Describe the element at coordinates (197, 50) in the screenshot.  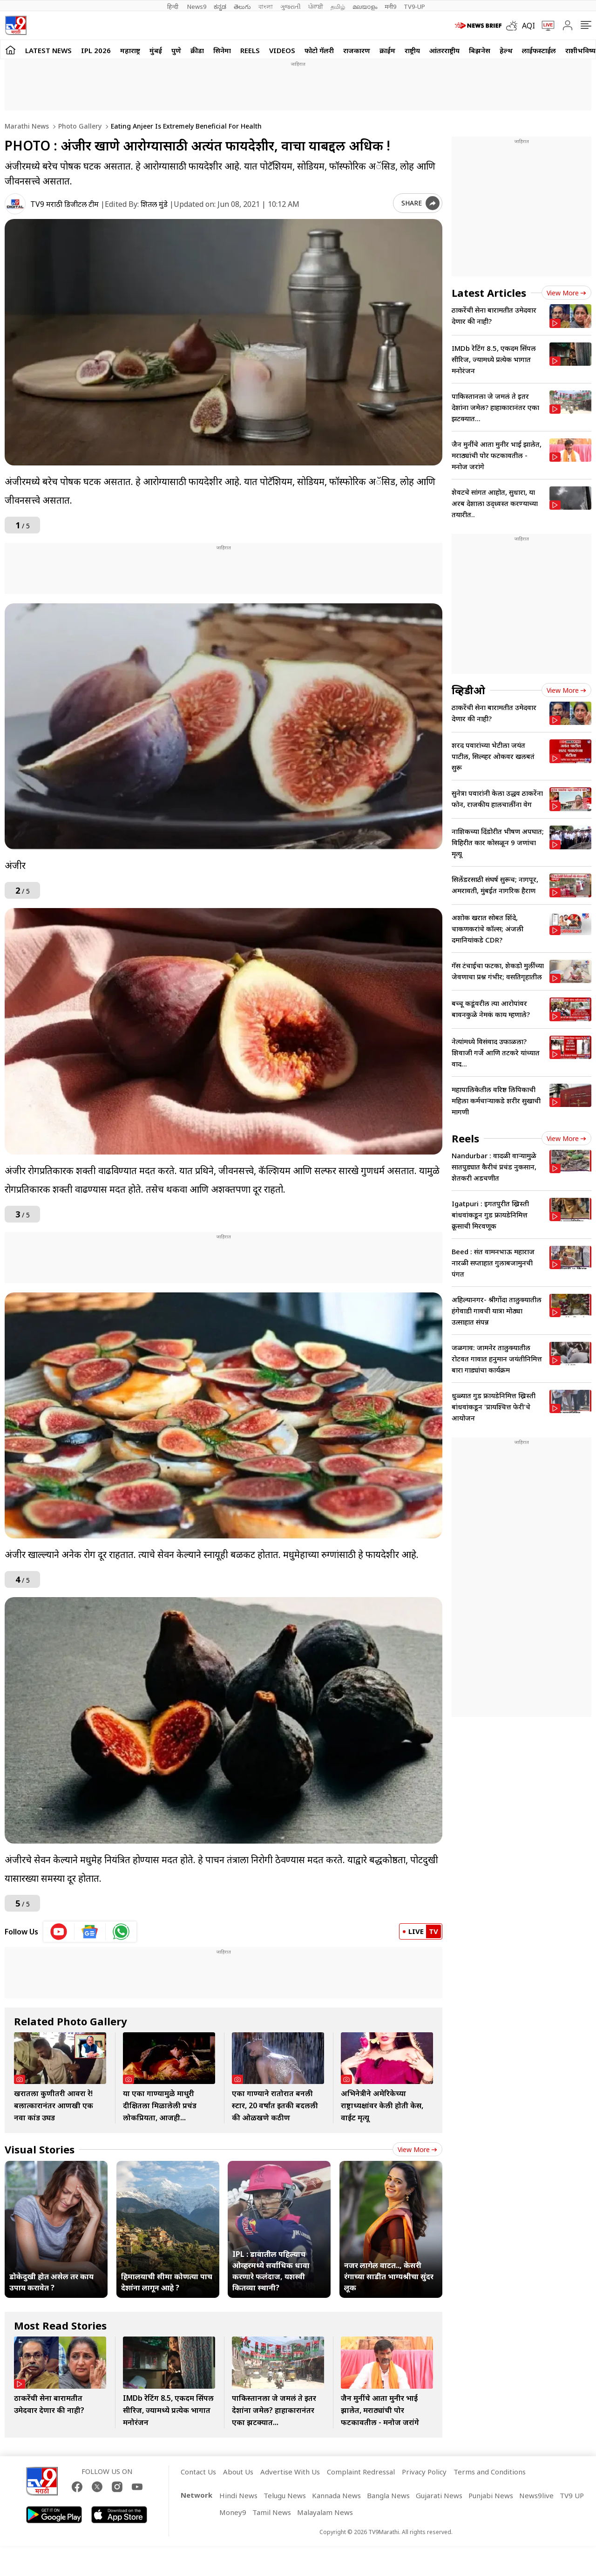
I see `क्रीडा` at that location.